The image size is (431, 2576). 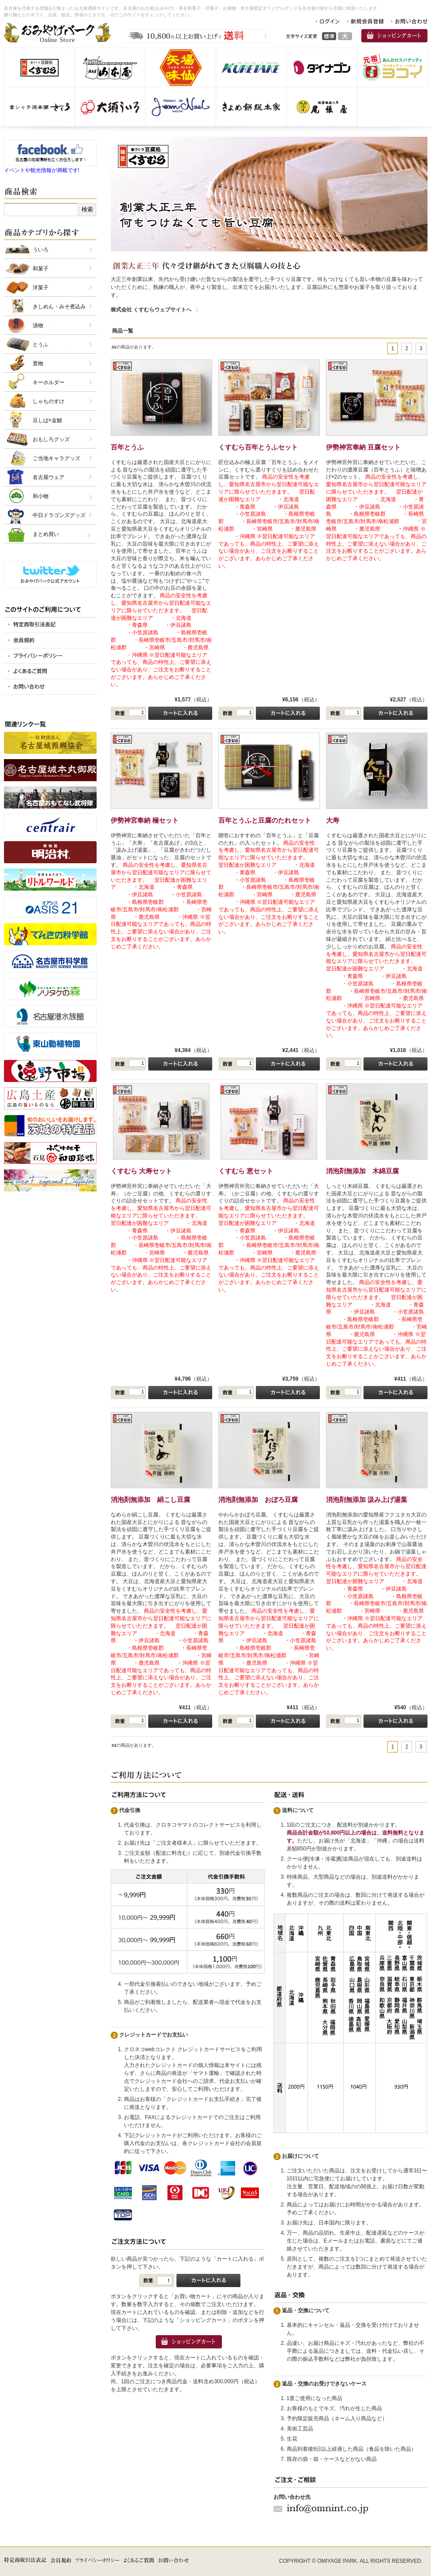 What do you see at coordinates (110, 106) in the screenshot?
I see `株式会社 大須ういろ` at bounding box center [110, 106].